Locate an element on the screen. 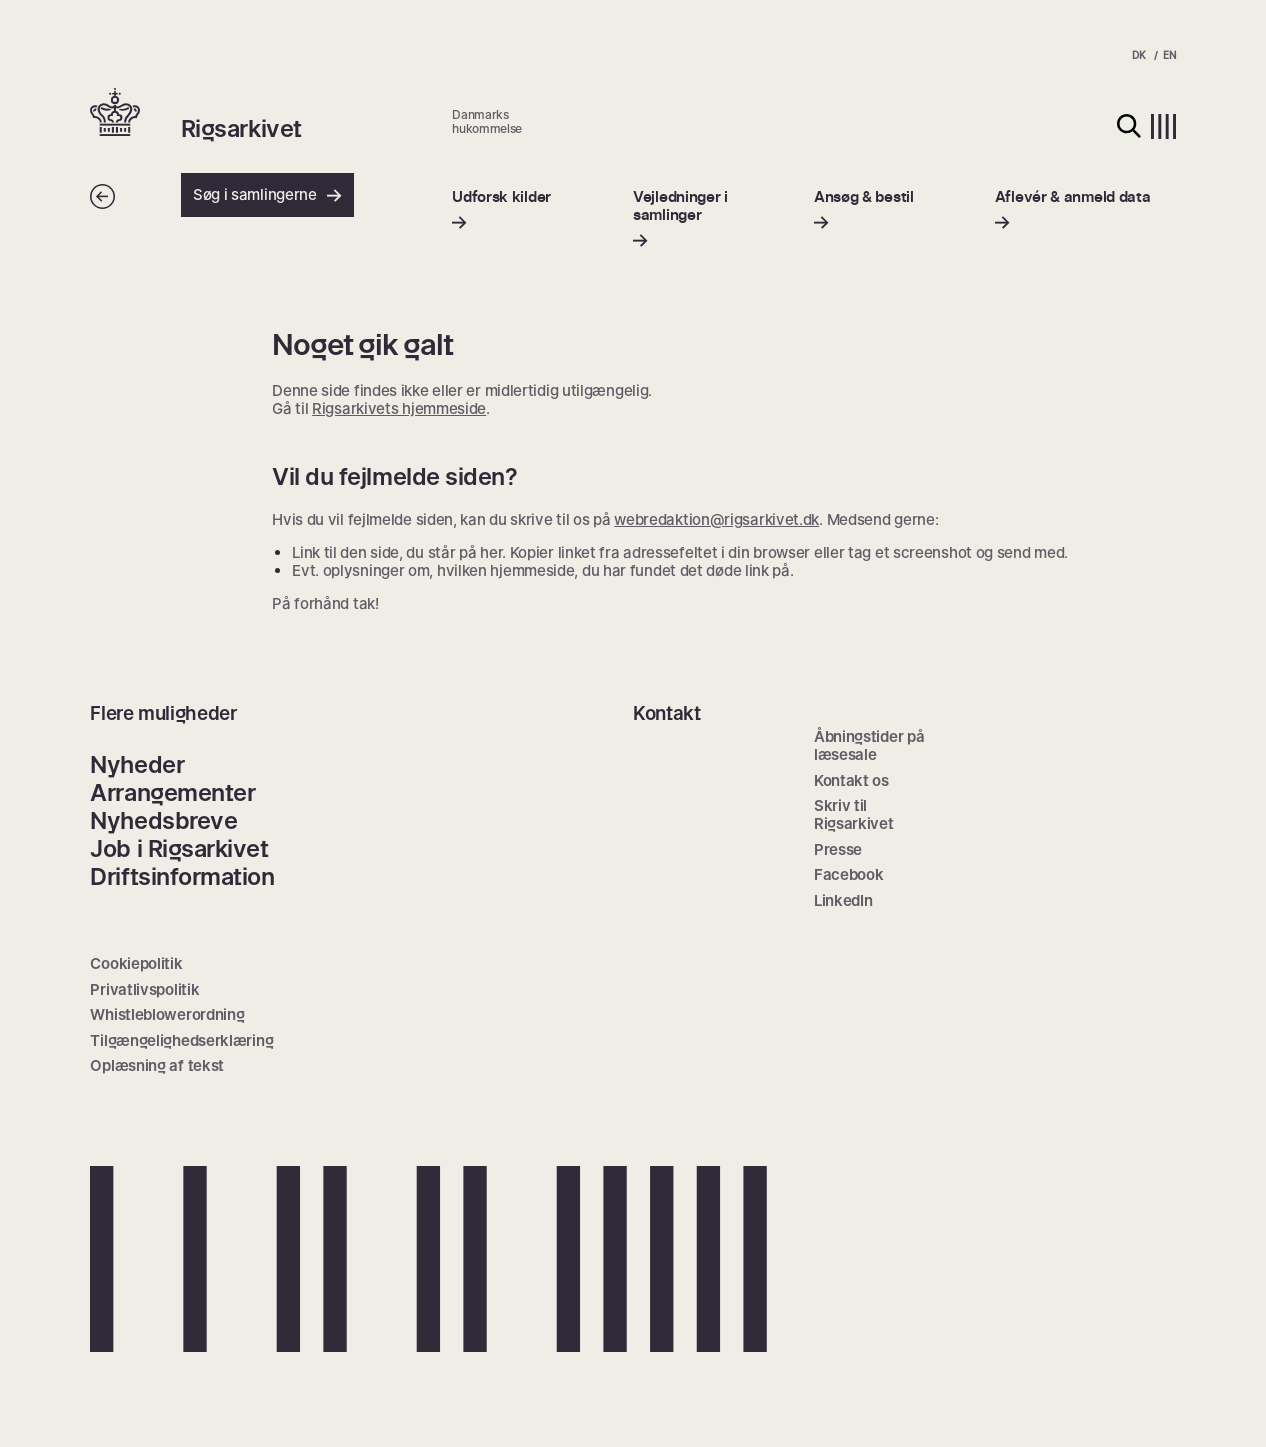  Skriv til Rigsarkivet [menuitem] is located at coordinates (854, 814).